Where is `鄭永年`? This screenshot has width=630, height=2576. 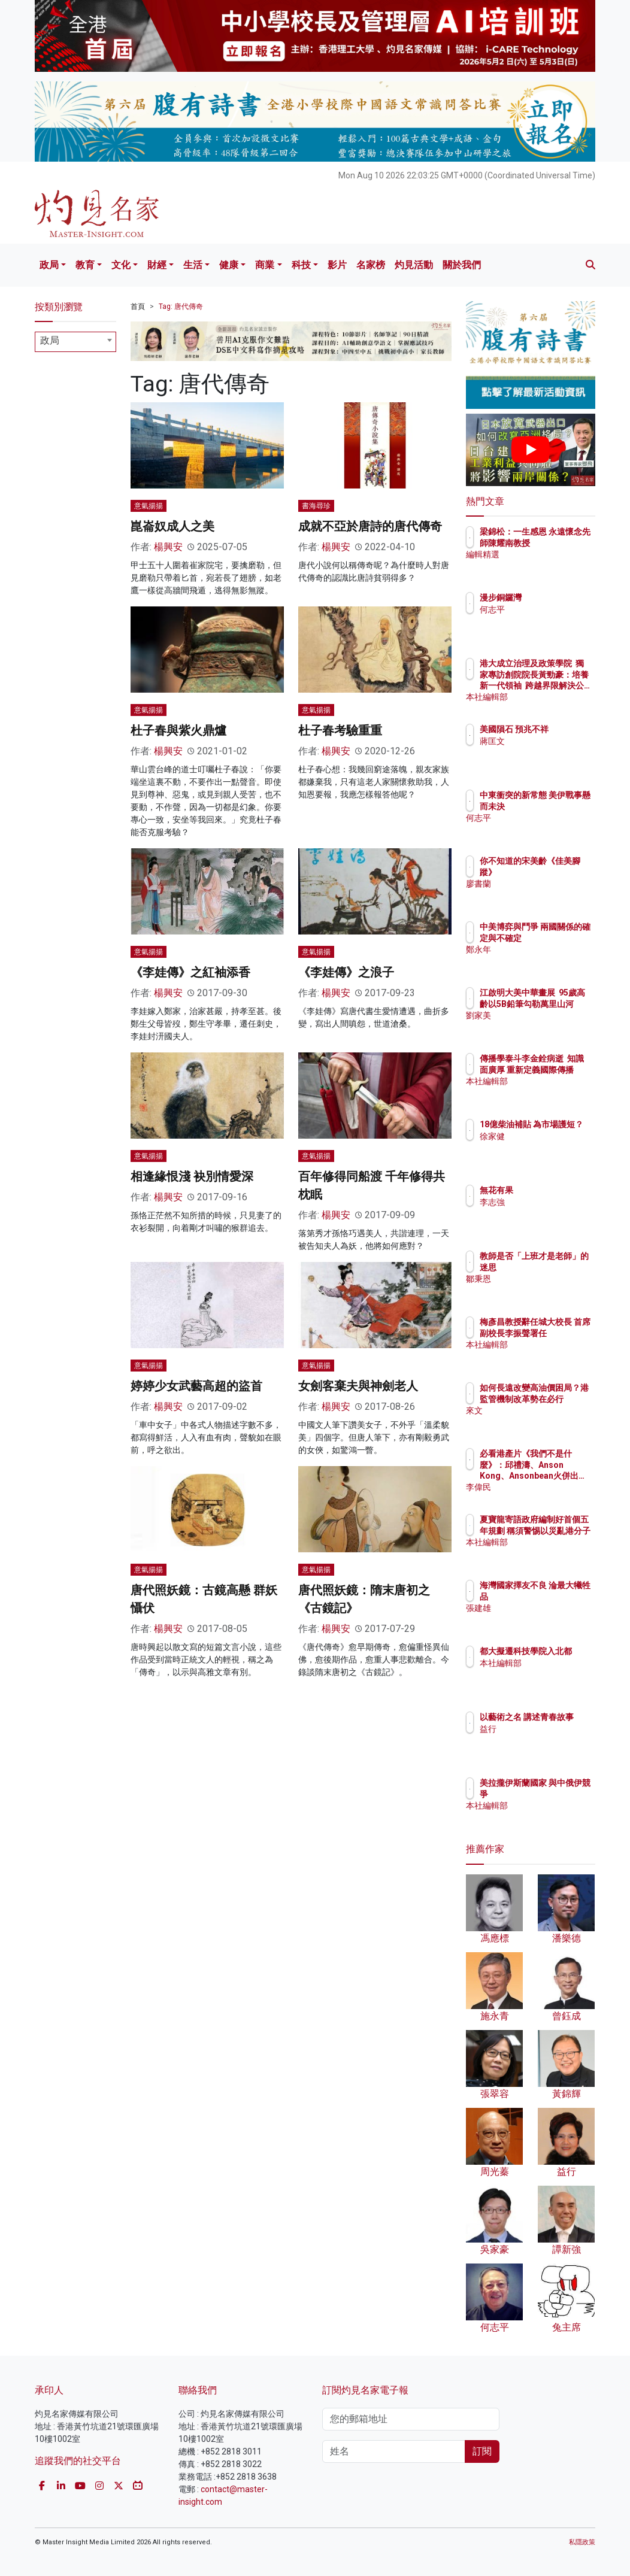 鄭永年 is located at coordinates (544, 960).